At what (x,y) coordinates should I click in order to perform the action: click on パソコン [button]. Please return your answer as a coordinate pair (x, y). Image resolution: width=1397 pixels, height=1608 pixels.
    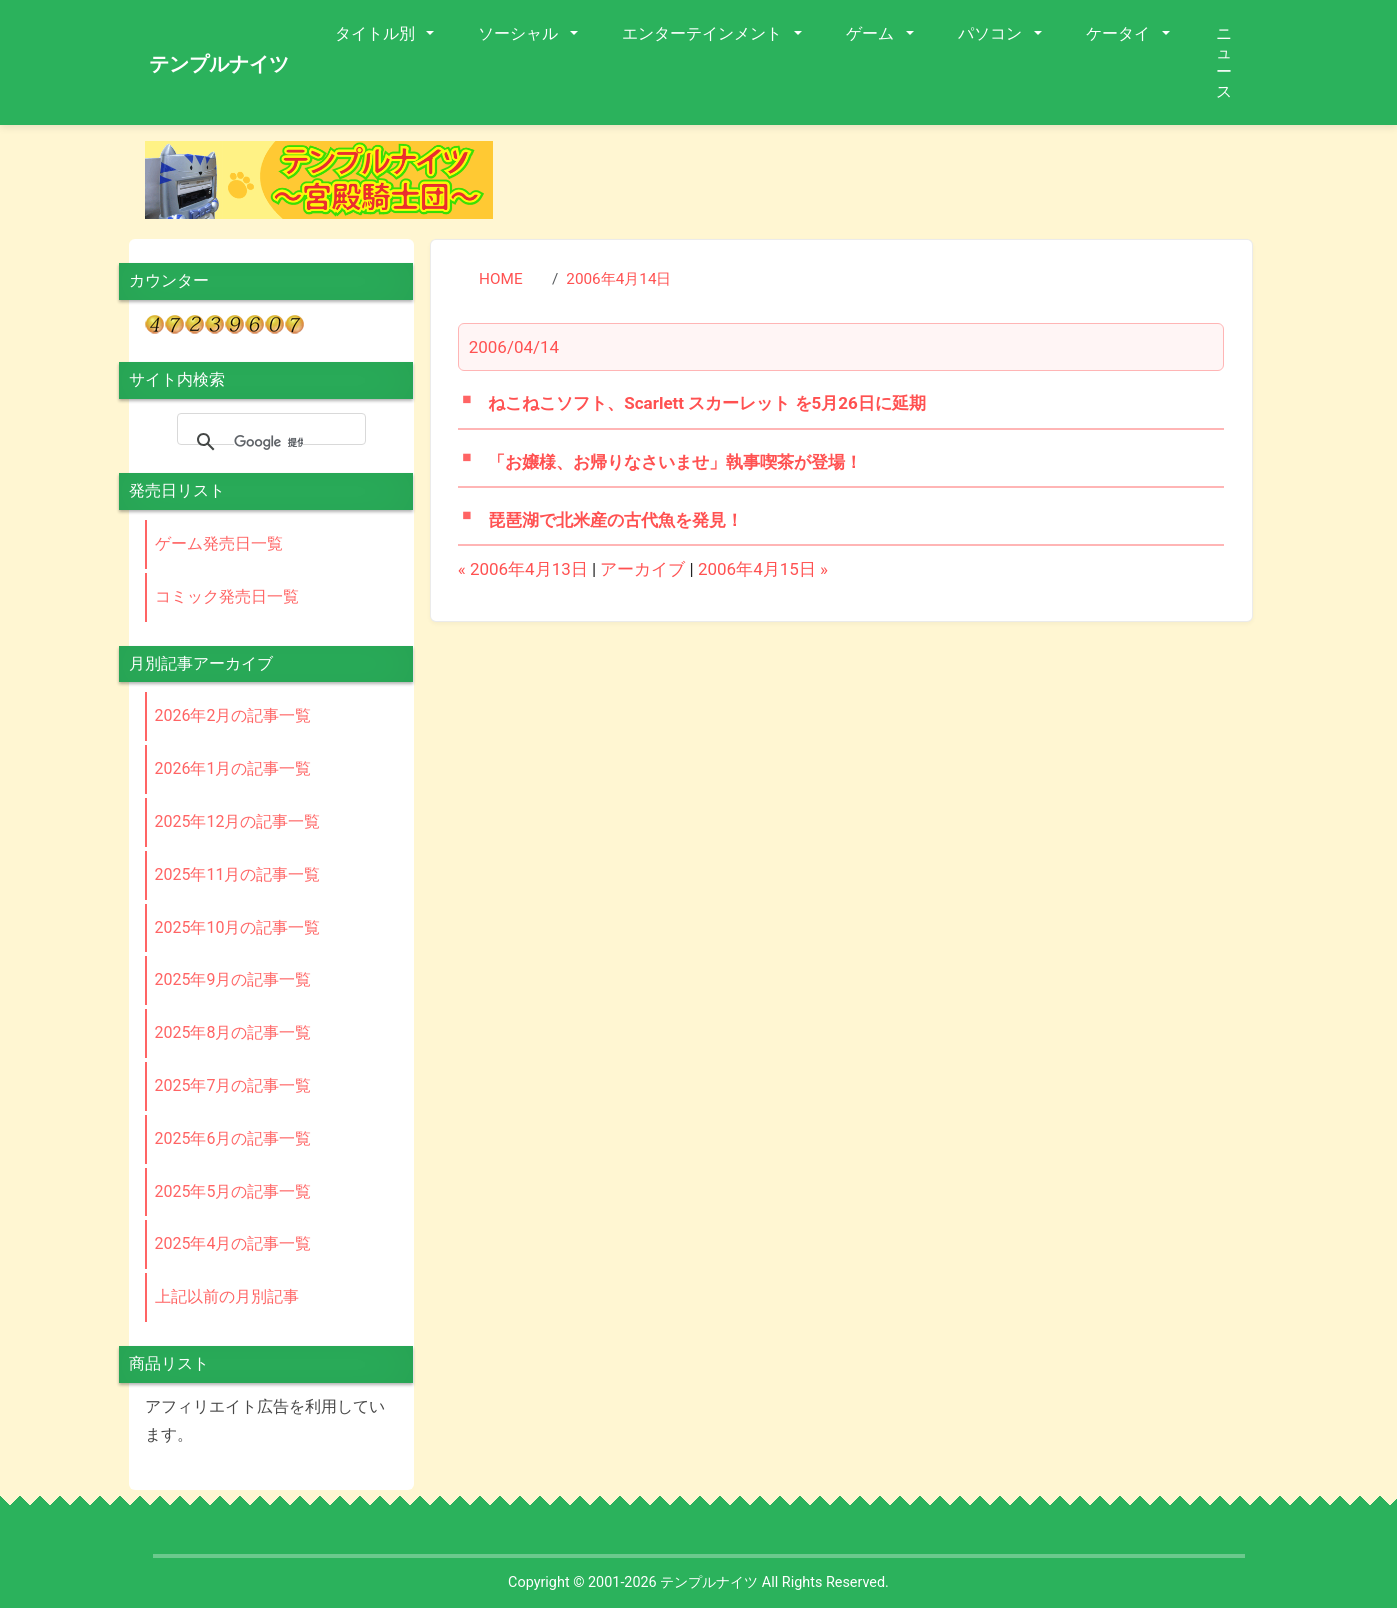
    Looking at the image, I should click on (992, 33).